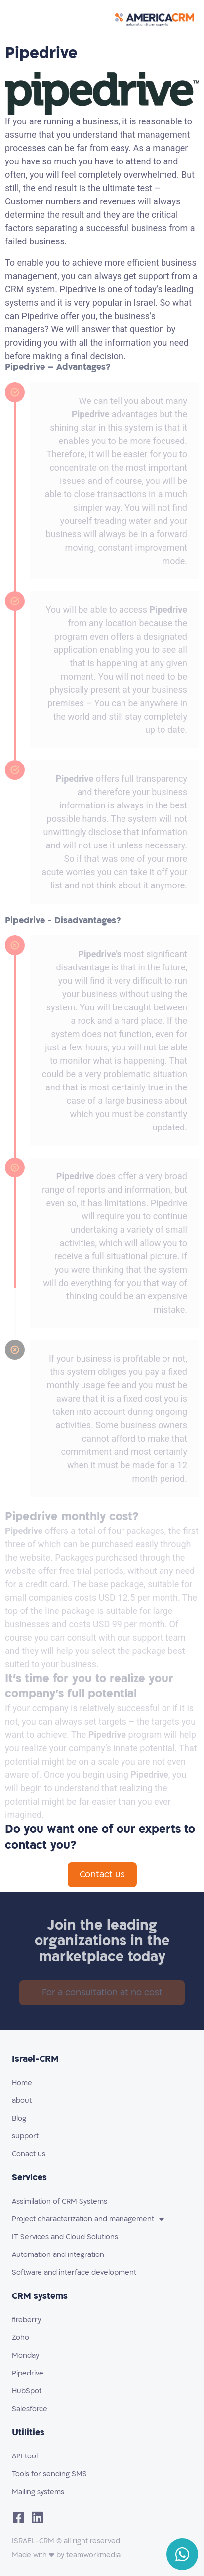 The height and width of the screenshot is (2576, 204). What do you see at coordinates (28, 2154) in the screenshot?
I see `Conact us` at bounding box center [28, 2154].